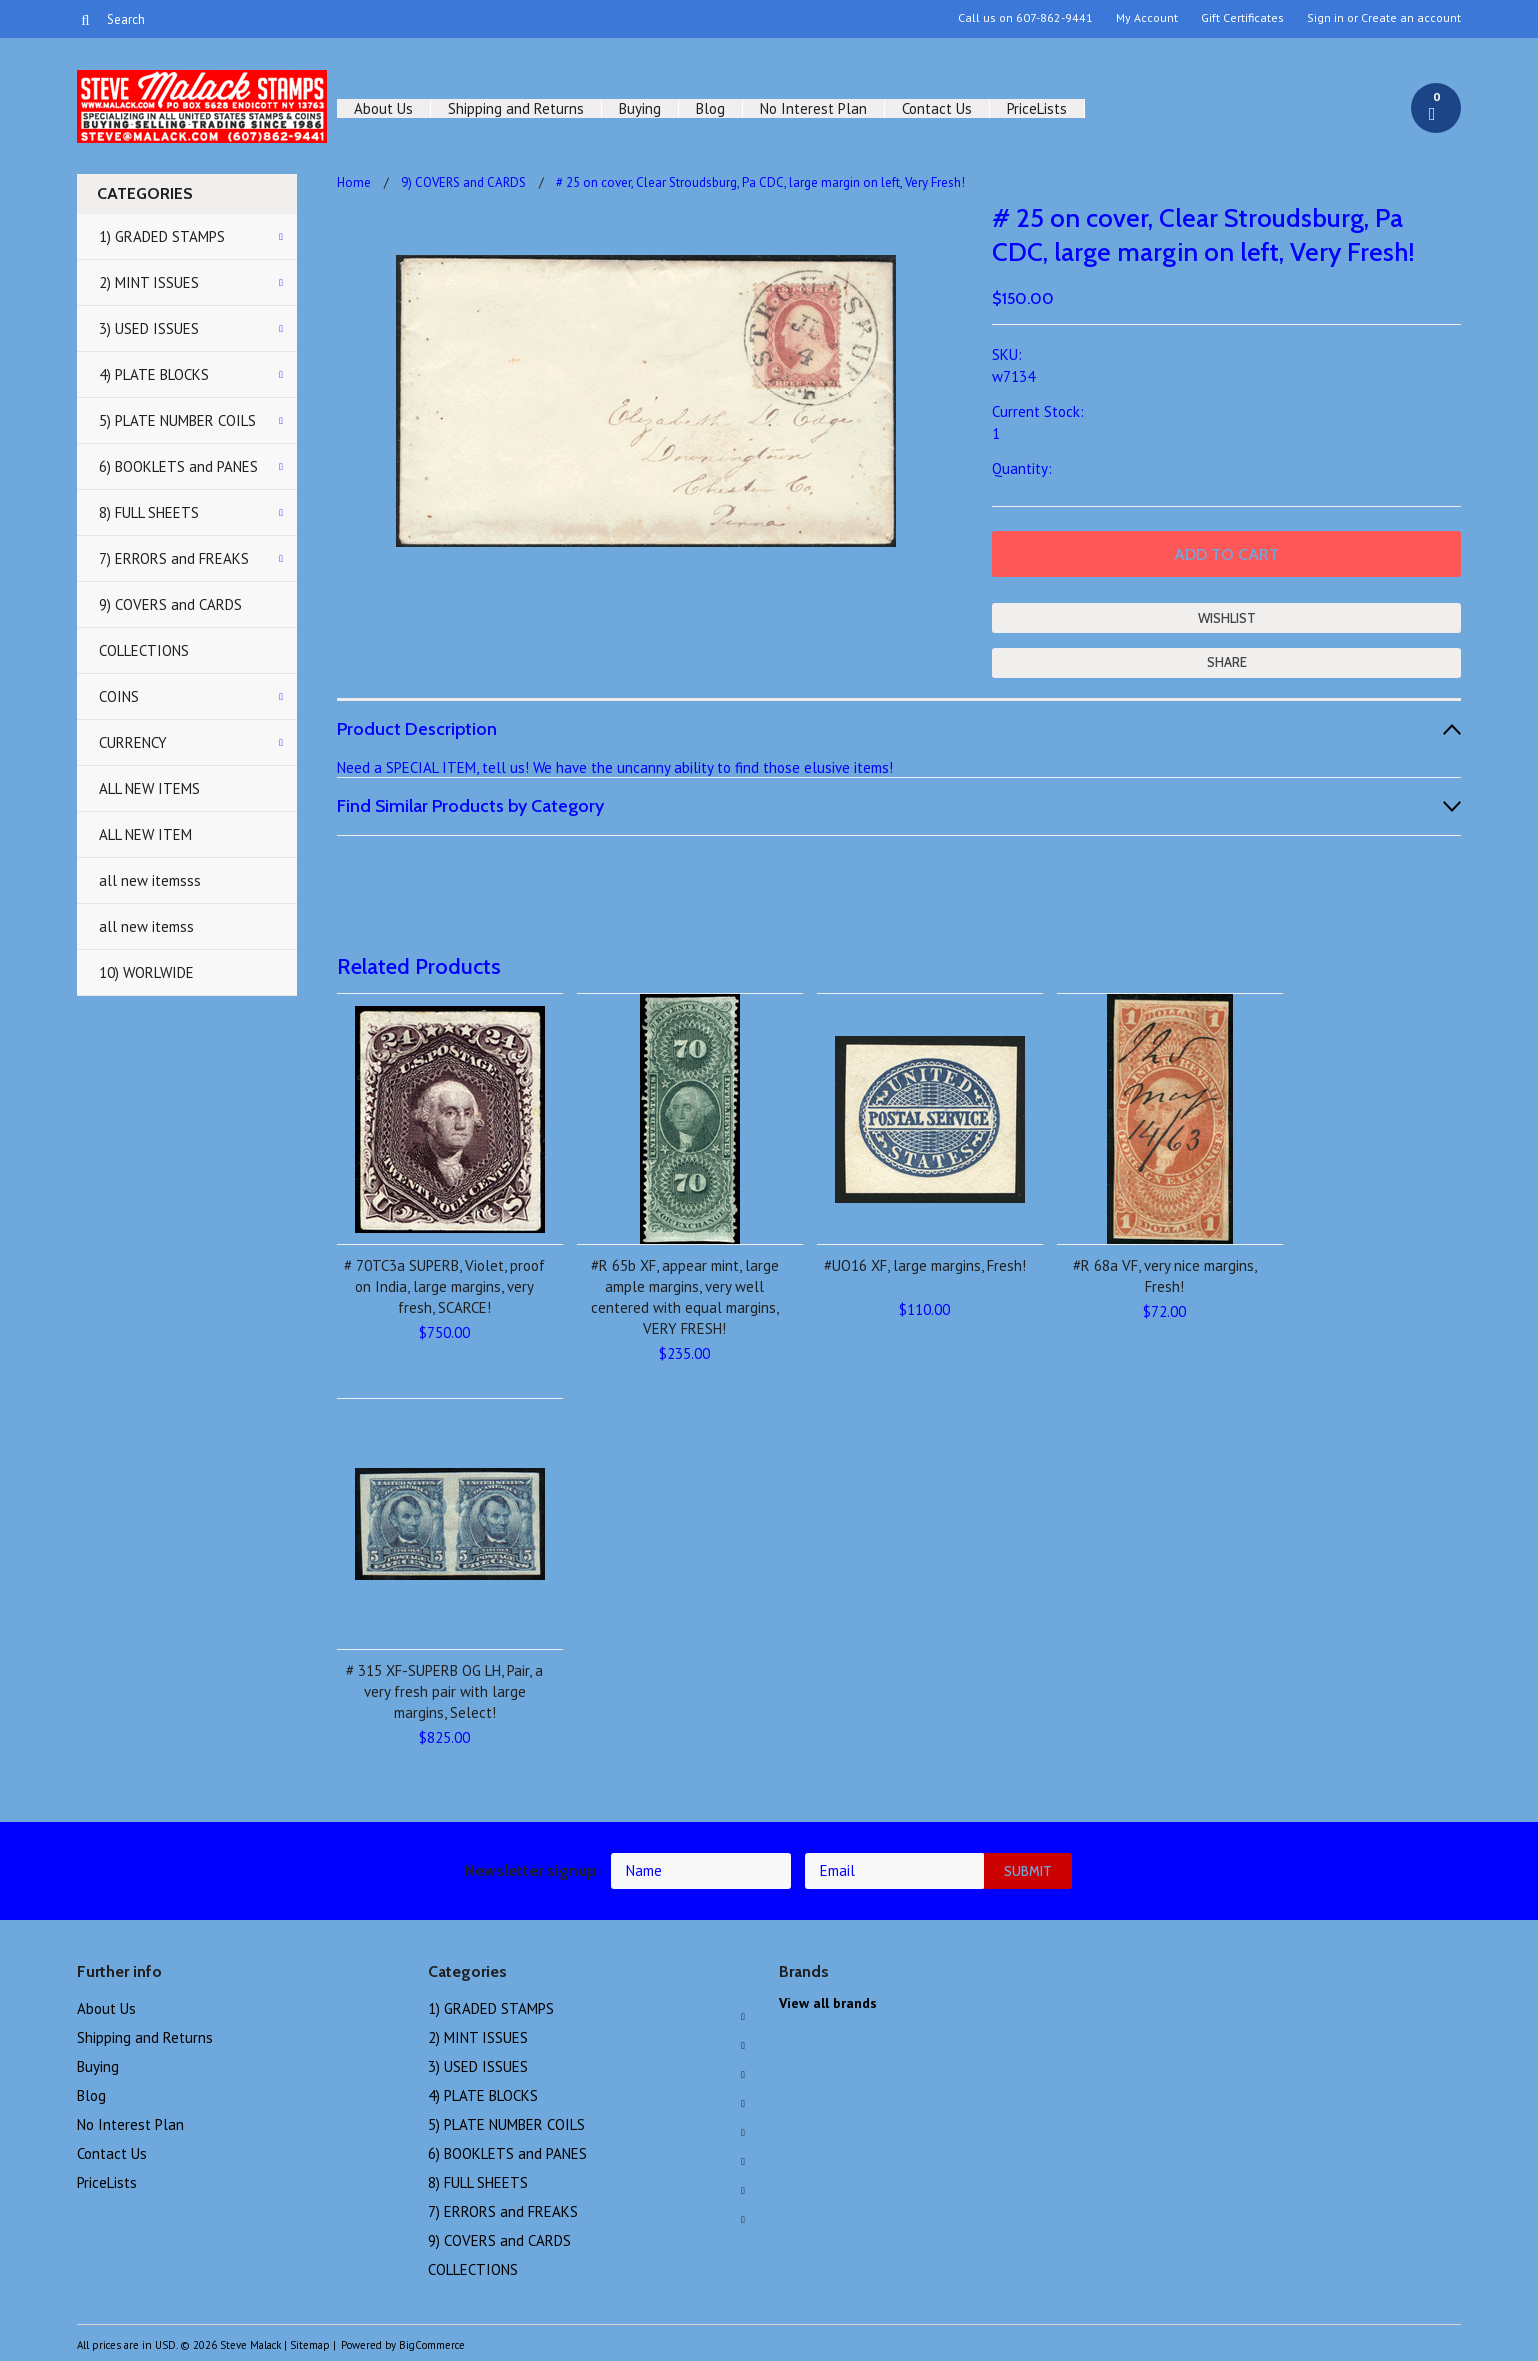 The width and height of the screenshot is (1538, 2361). I want to click on #R 68a VF, very nice margins, Fresh!, so click(1165, 1276).